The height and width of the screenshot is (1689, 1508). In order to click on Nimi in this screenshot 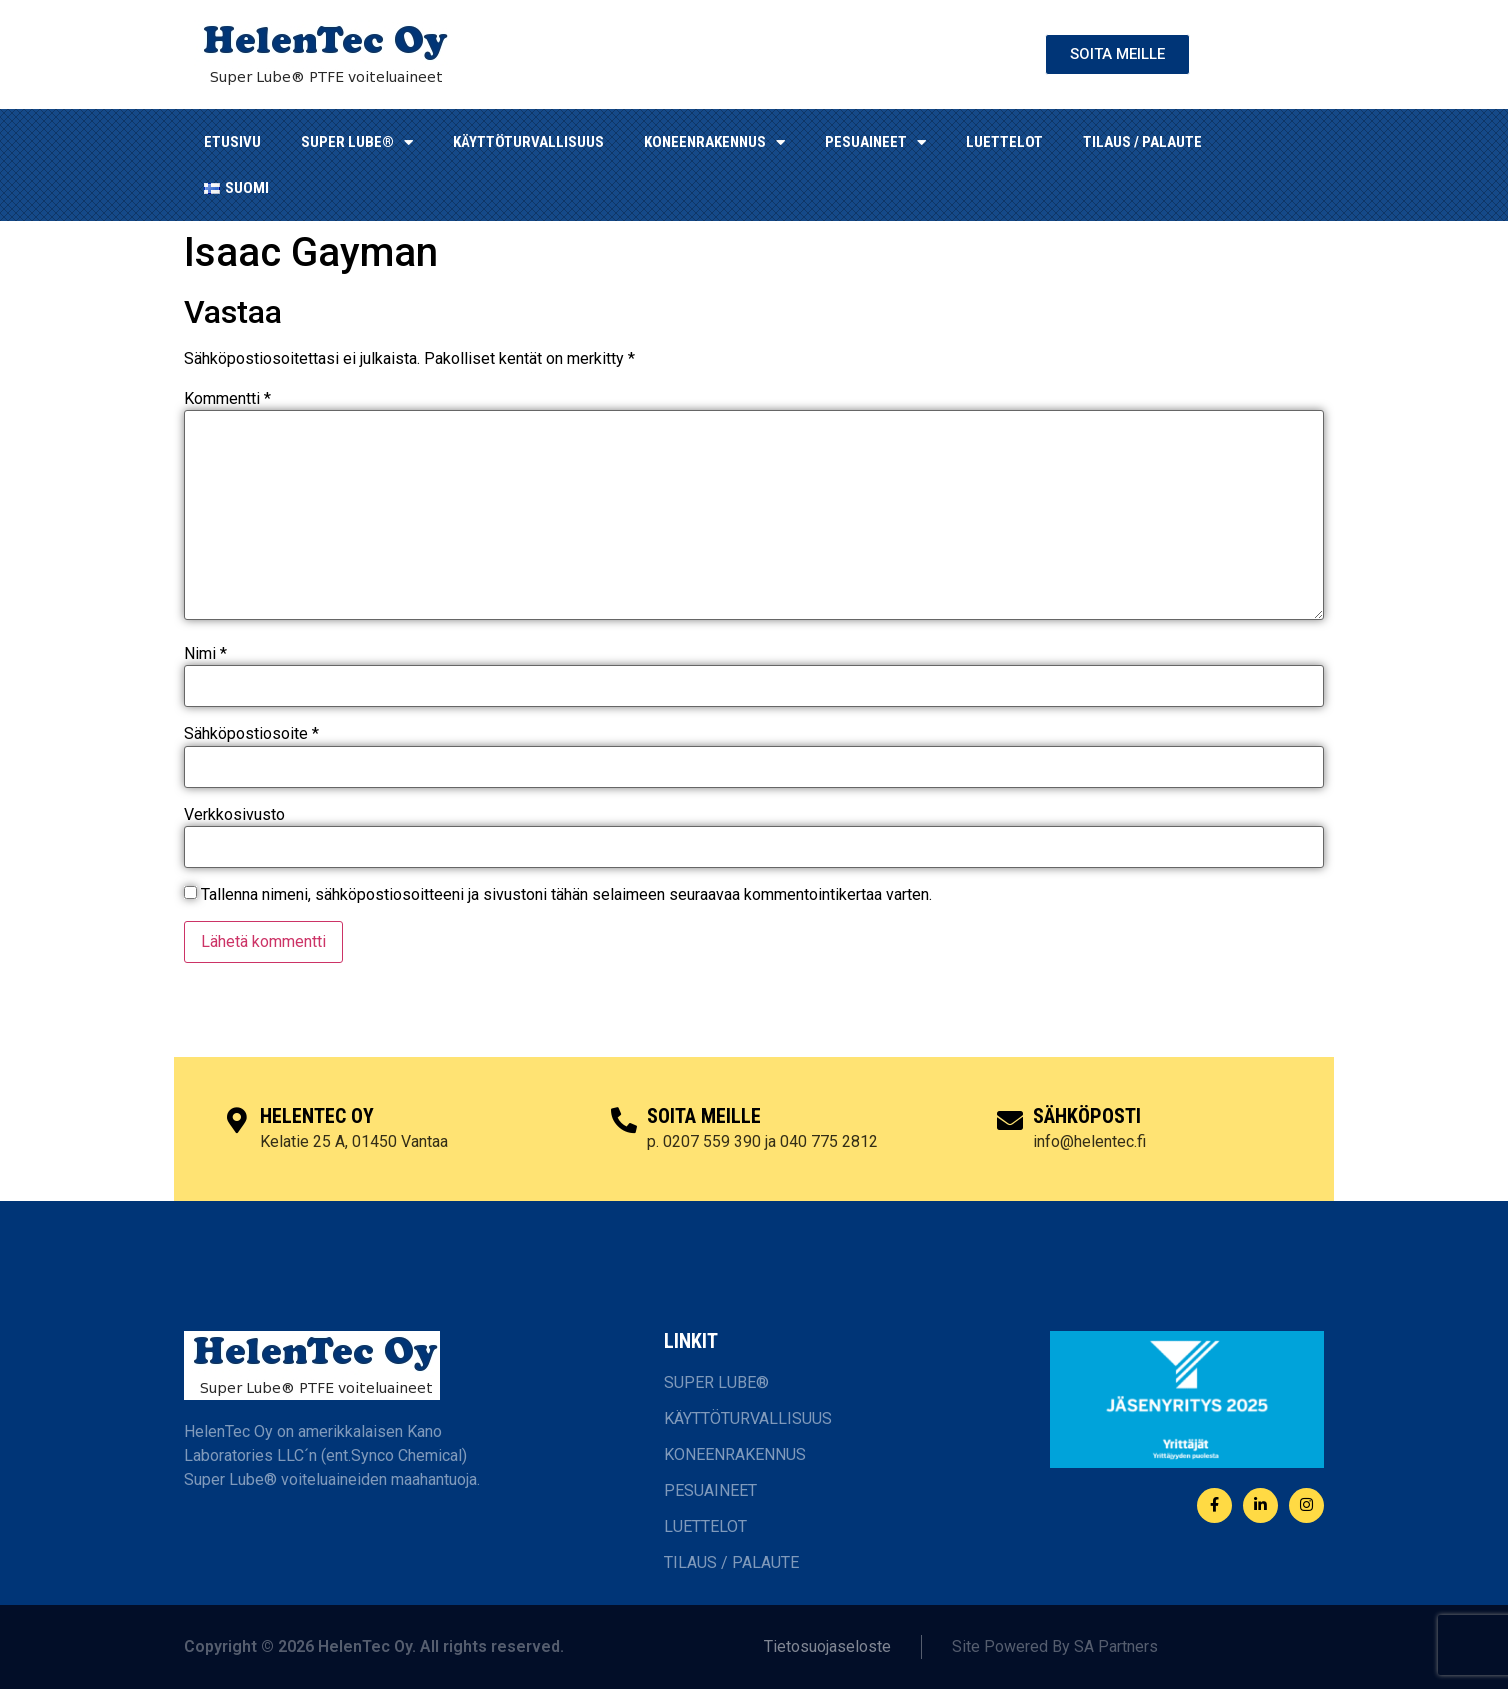, I will do `click(205, 654)`.